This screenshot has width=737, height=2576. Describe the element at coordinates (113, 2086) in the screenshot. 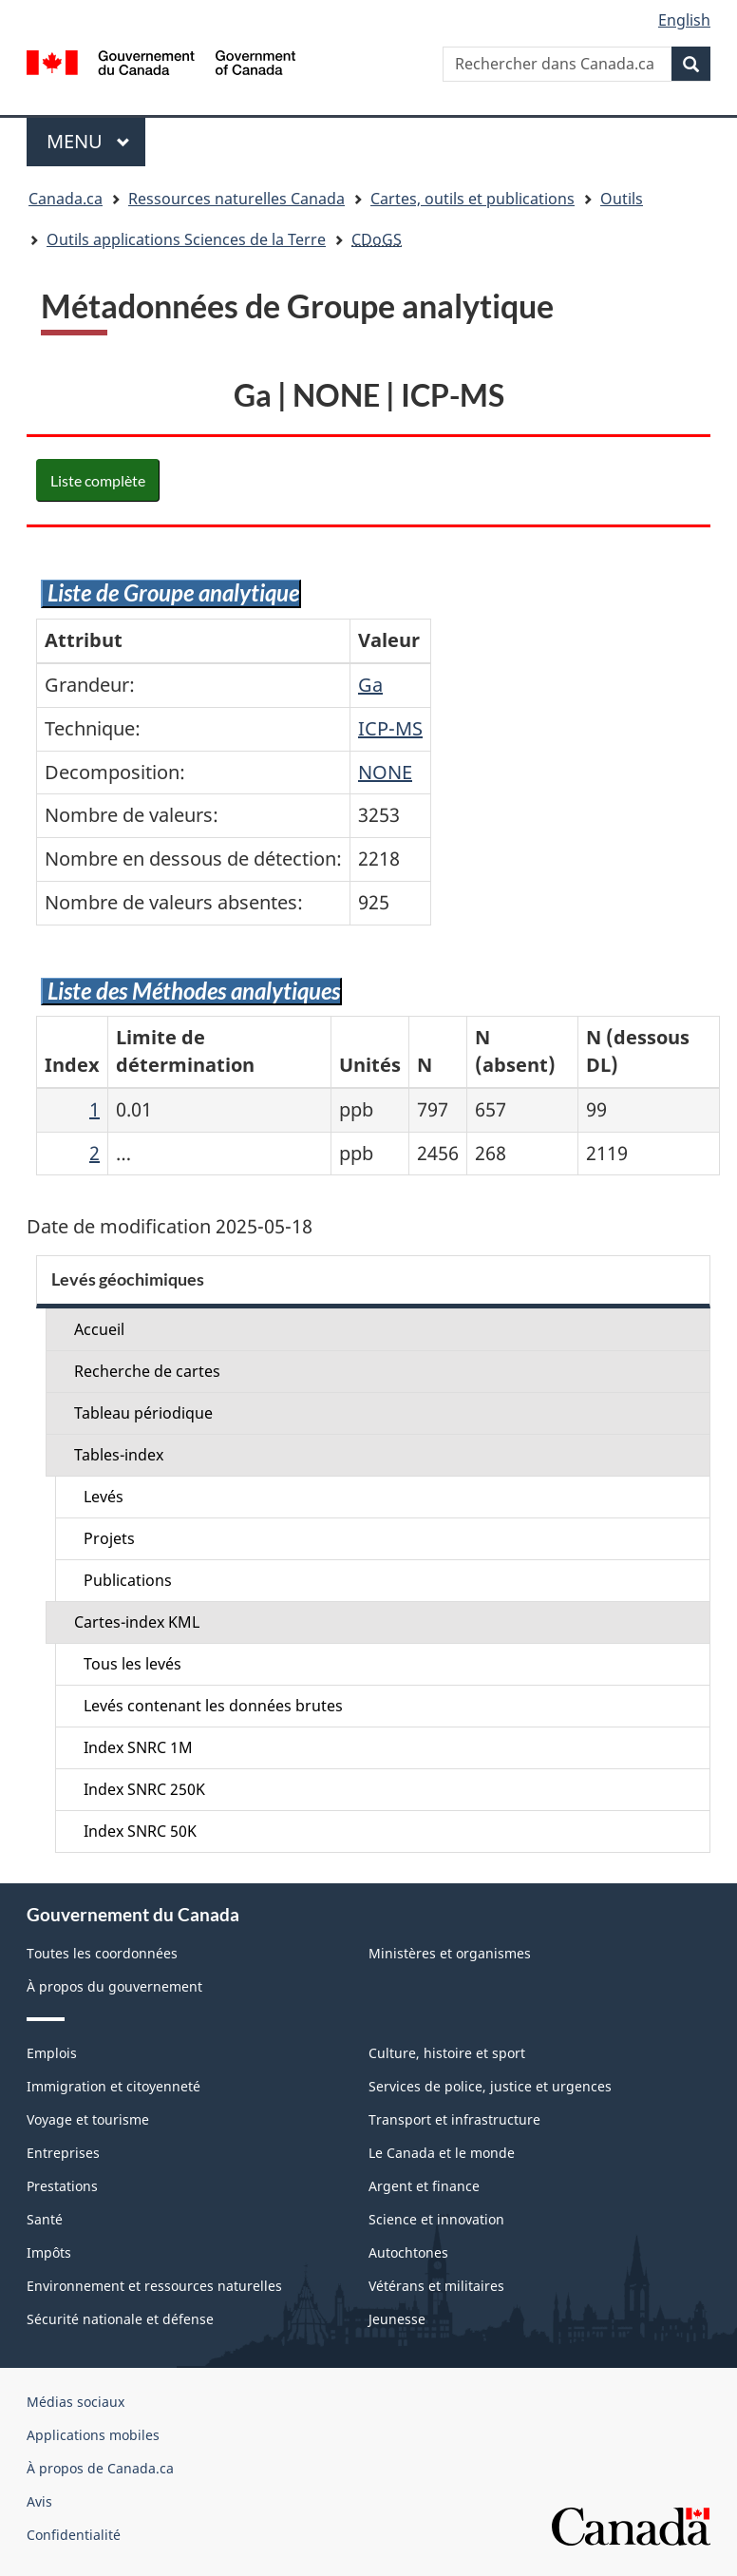

I see `Immigration et citoyenneté` at that location.